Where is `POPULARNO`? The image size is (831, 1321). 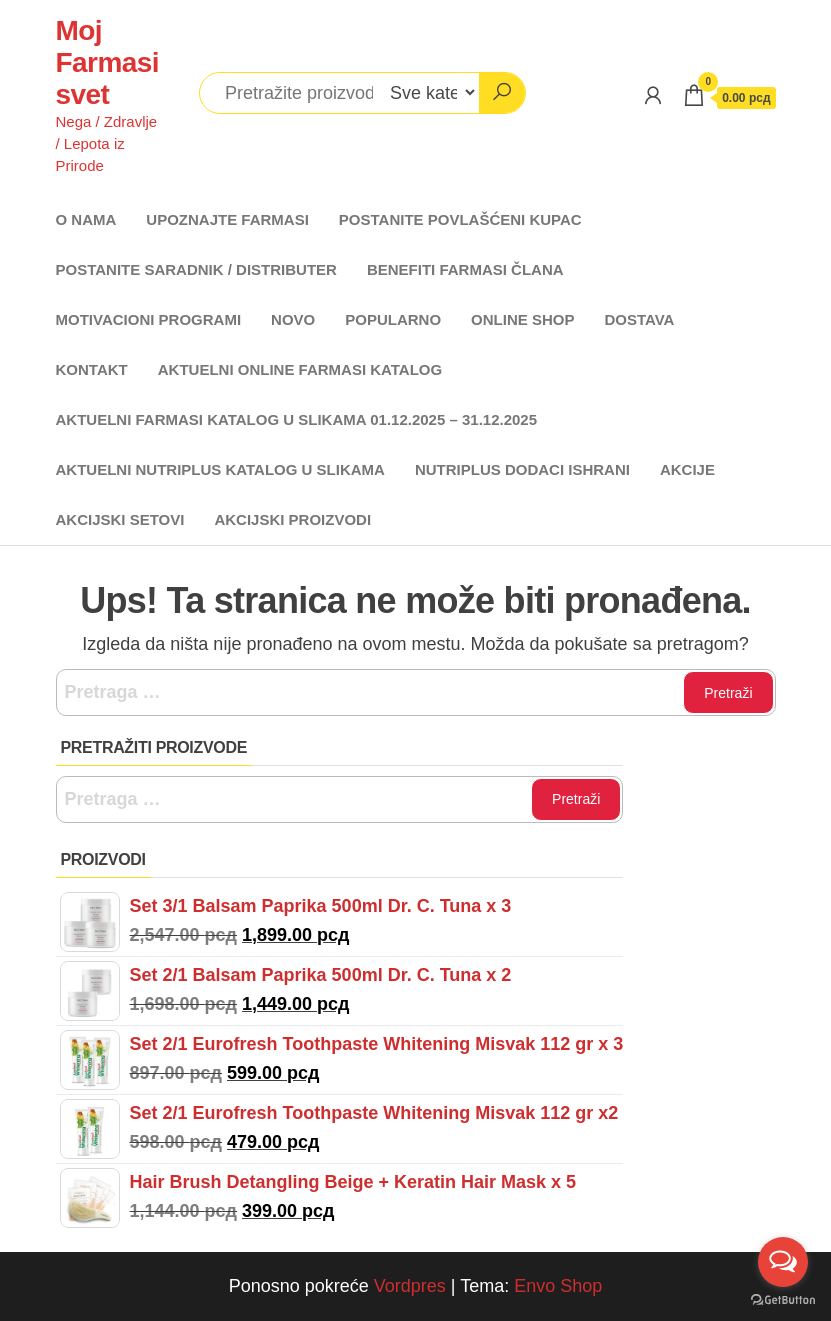 POPULARNO is located at coordinates (393, 319).